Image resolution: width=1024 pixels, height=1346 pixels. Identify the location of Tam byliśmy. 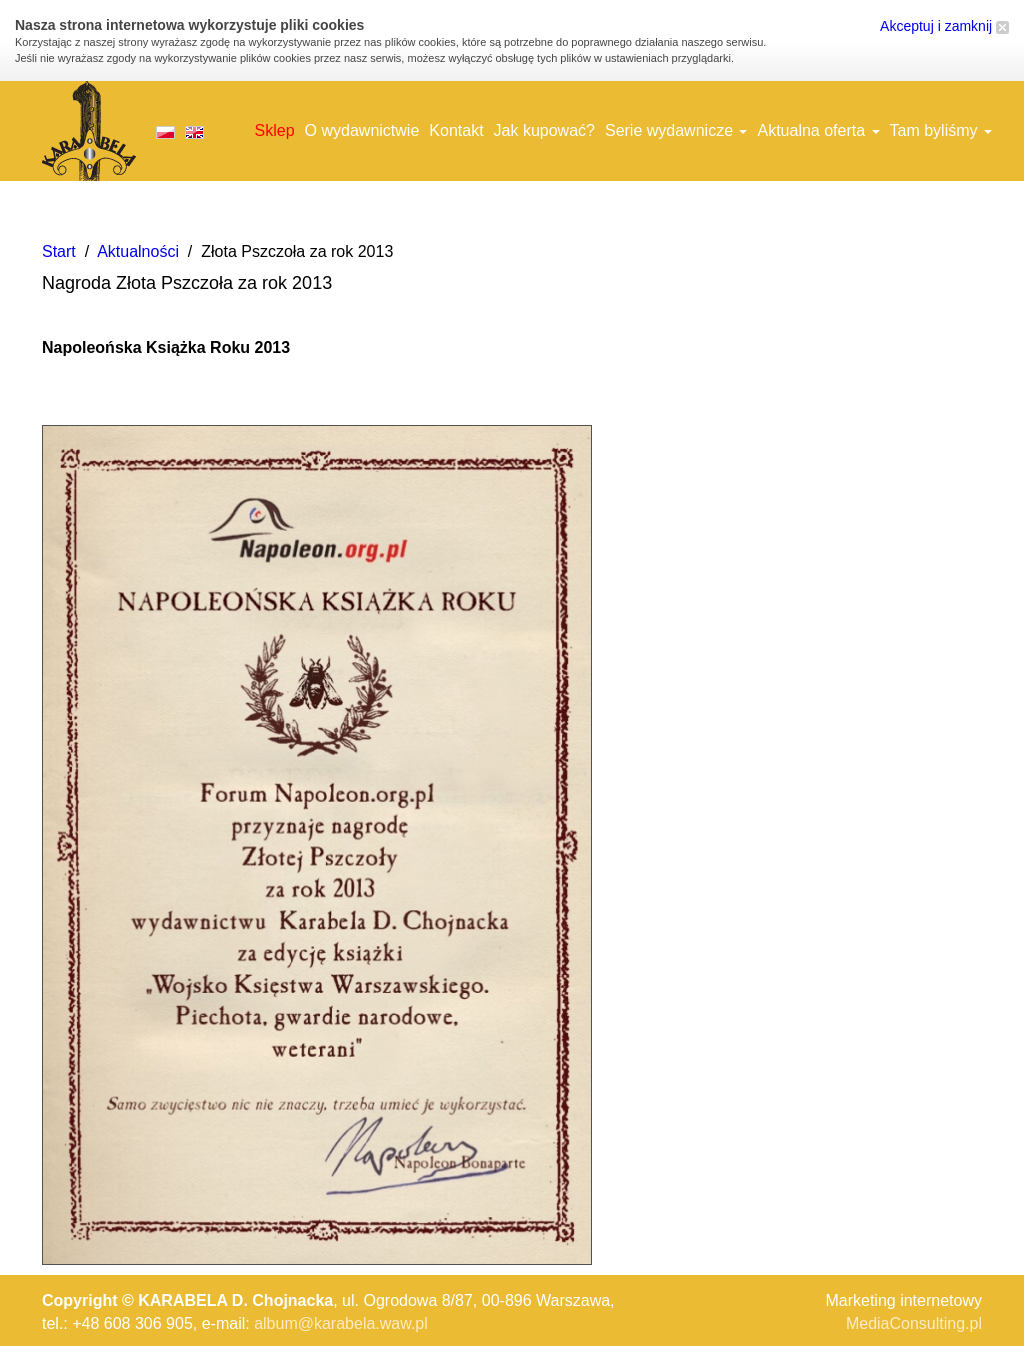
(941, 130).